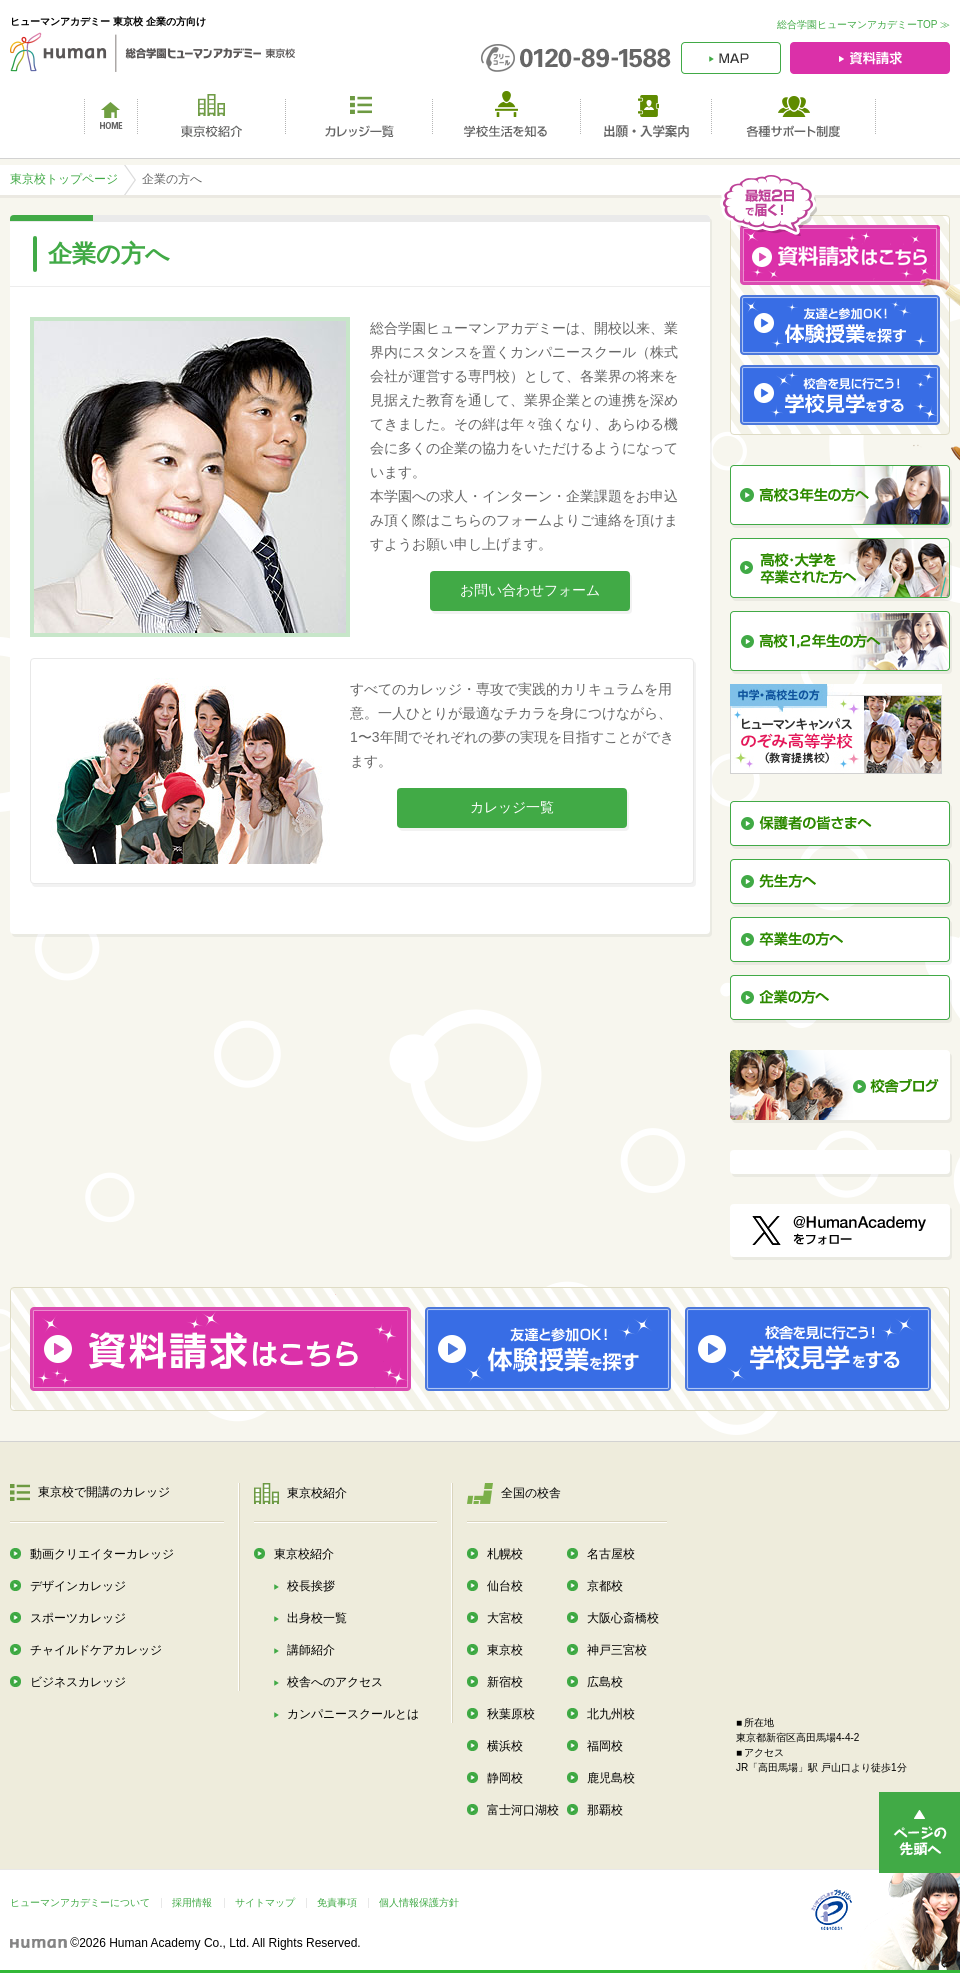  I want to click on 講師紹介, so click(311, 1650).